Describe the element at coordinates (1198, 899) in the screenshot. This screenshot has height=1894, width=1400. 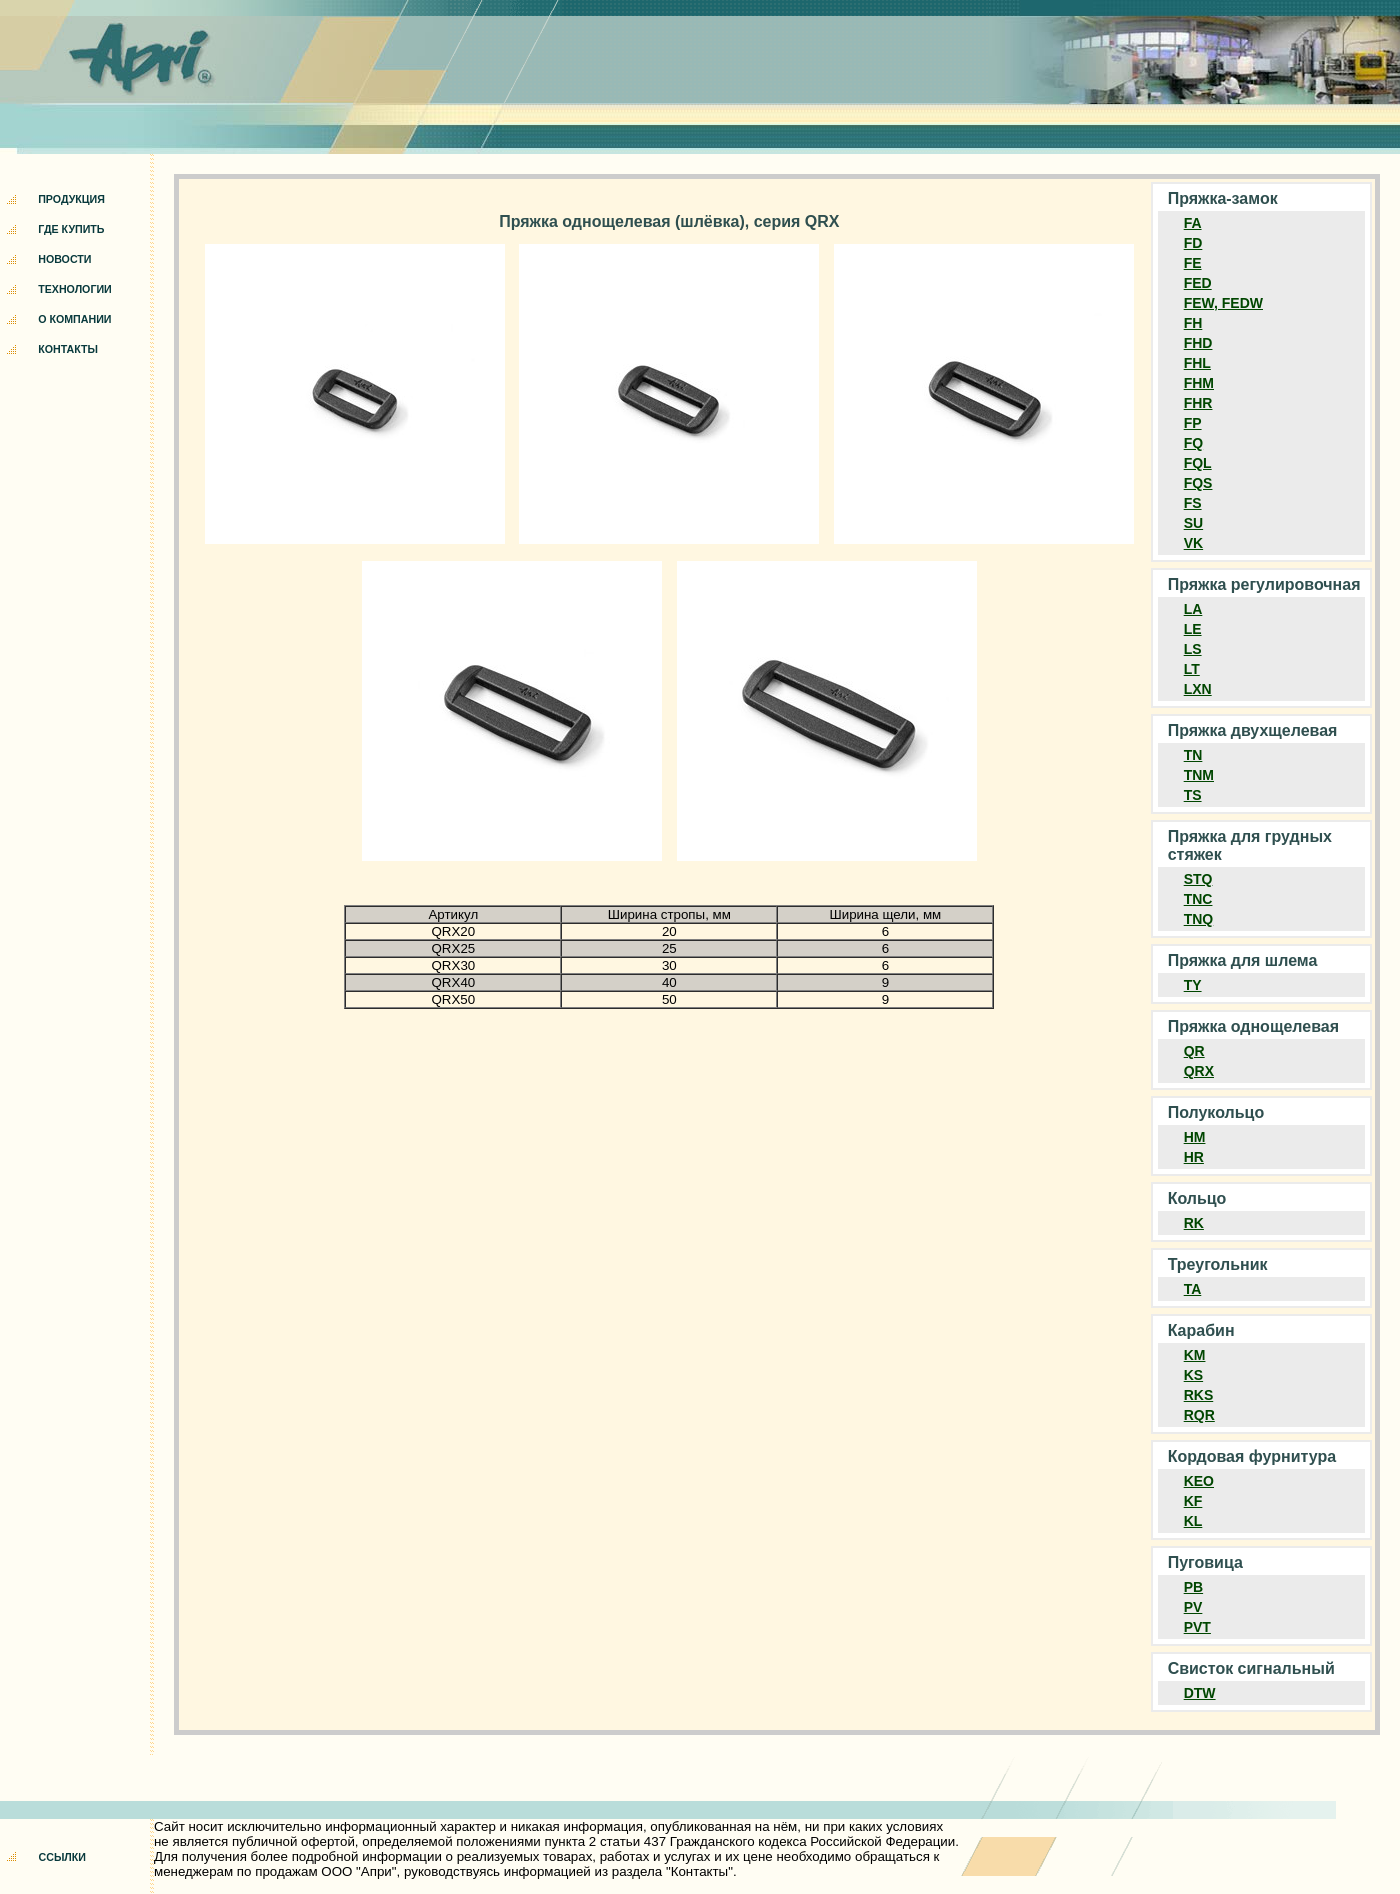
I see `TNC` at that location.